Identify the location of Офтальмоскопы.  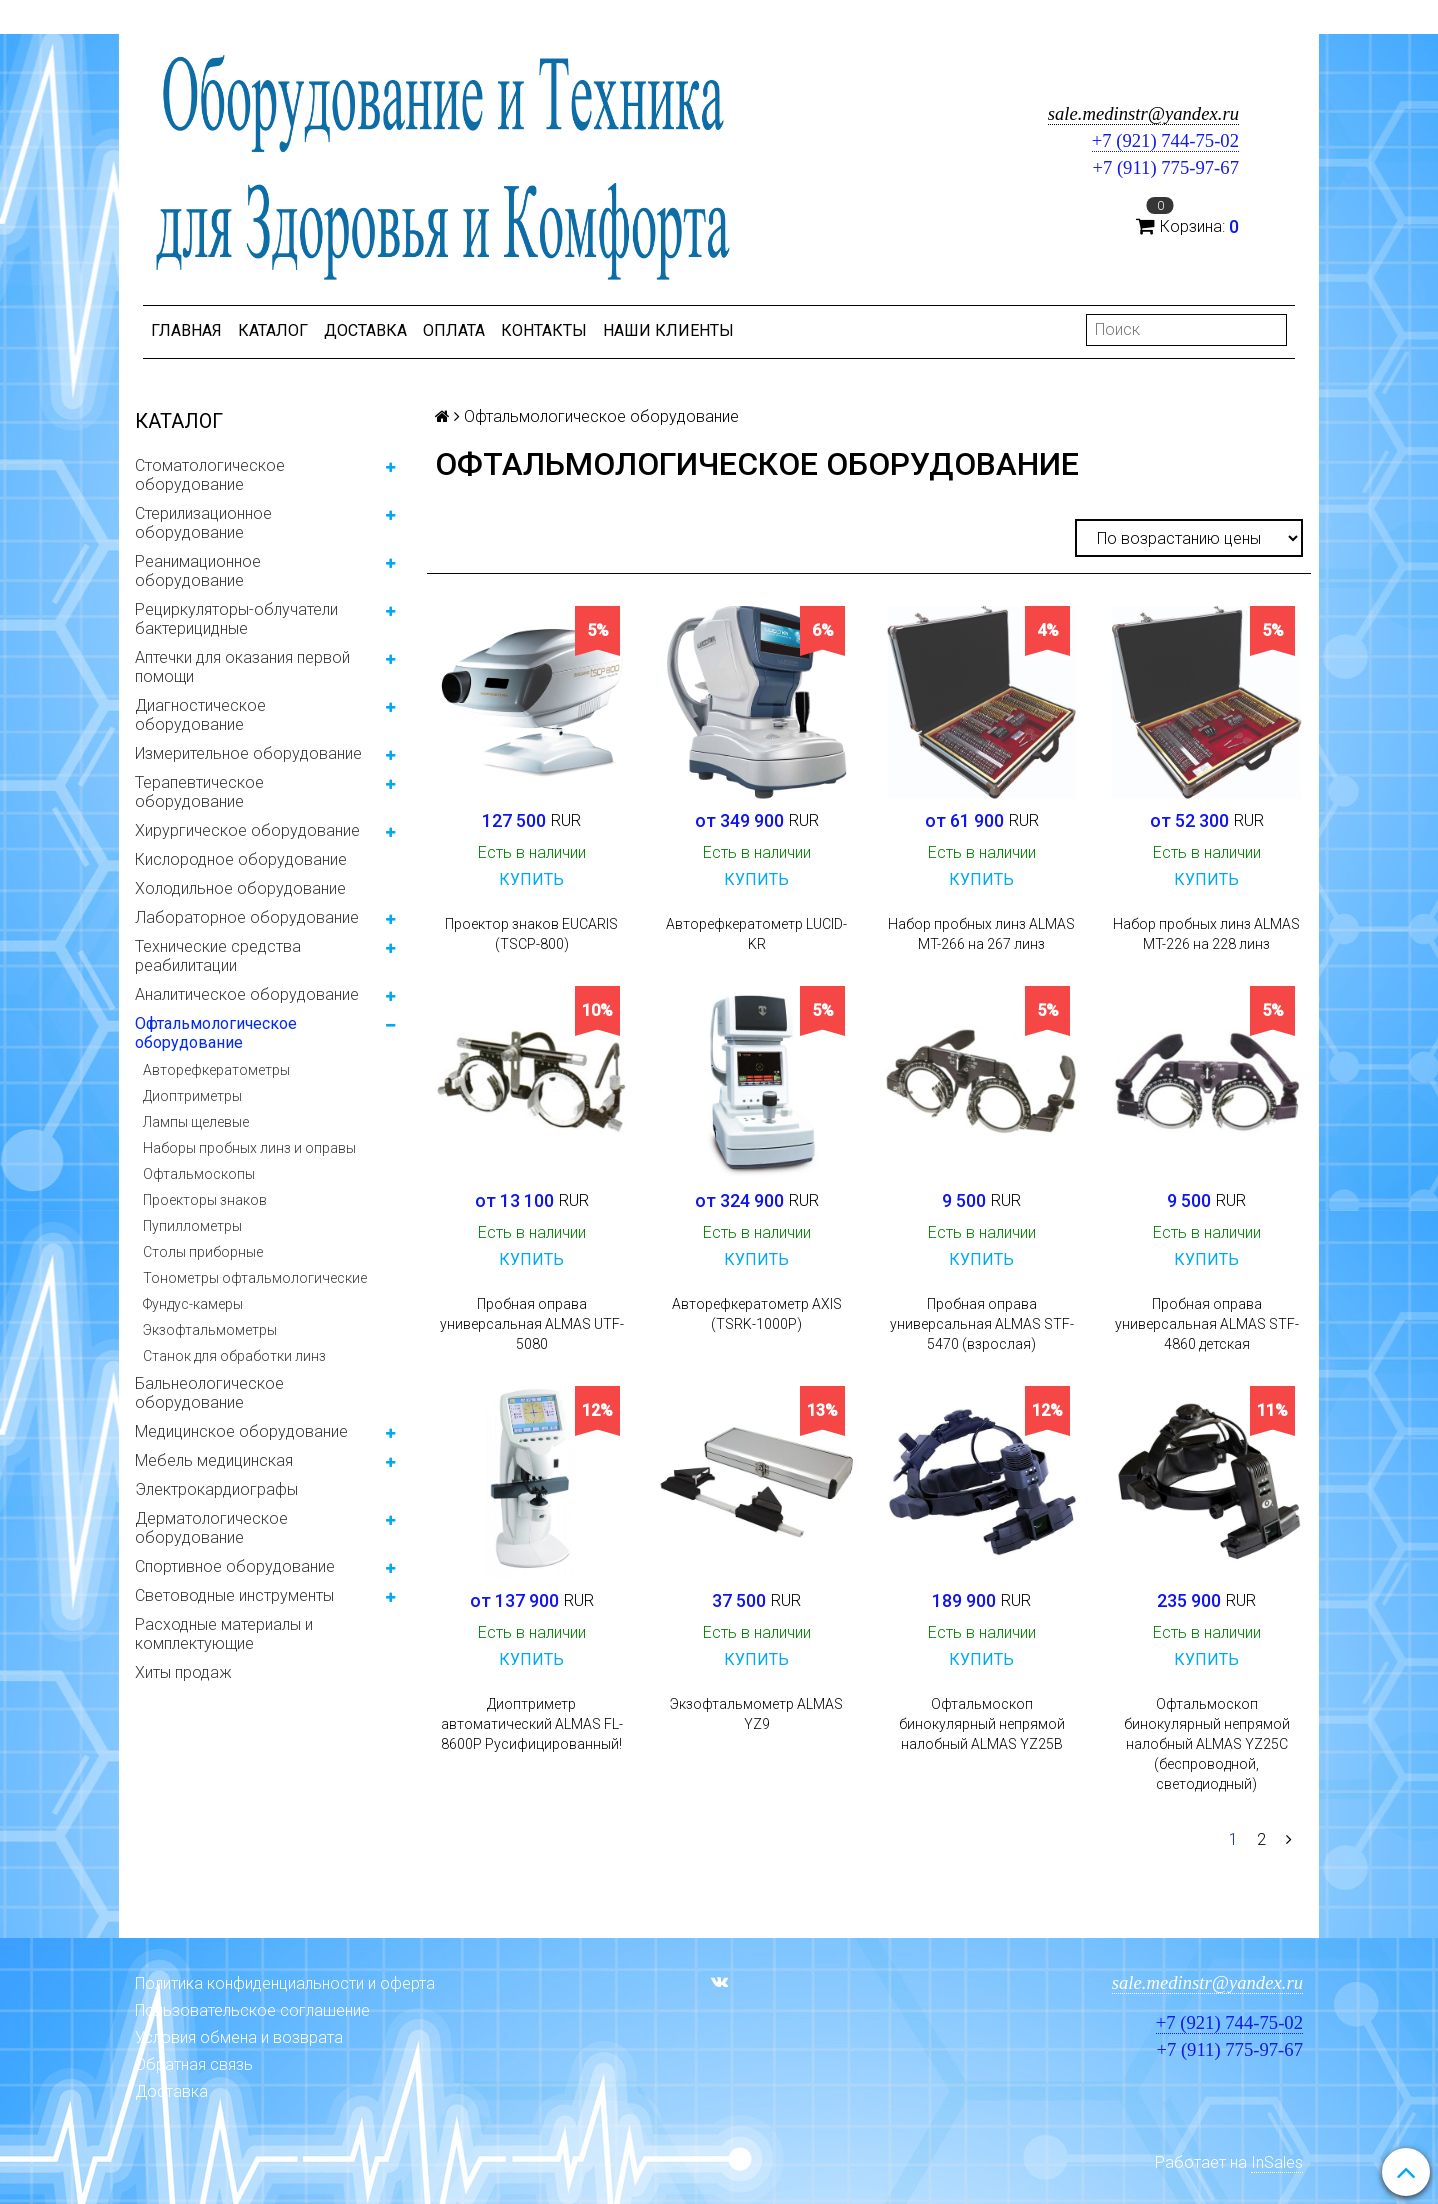
(199, 1174).